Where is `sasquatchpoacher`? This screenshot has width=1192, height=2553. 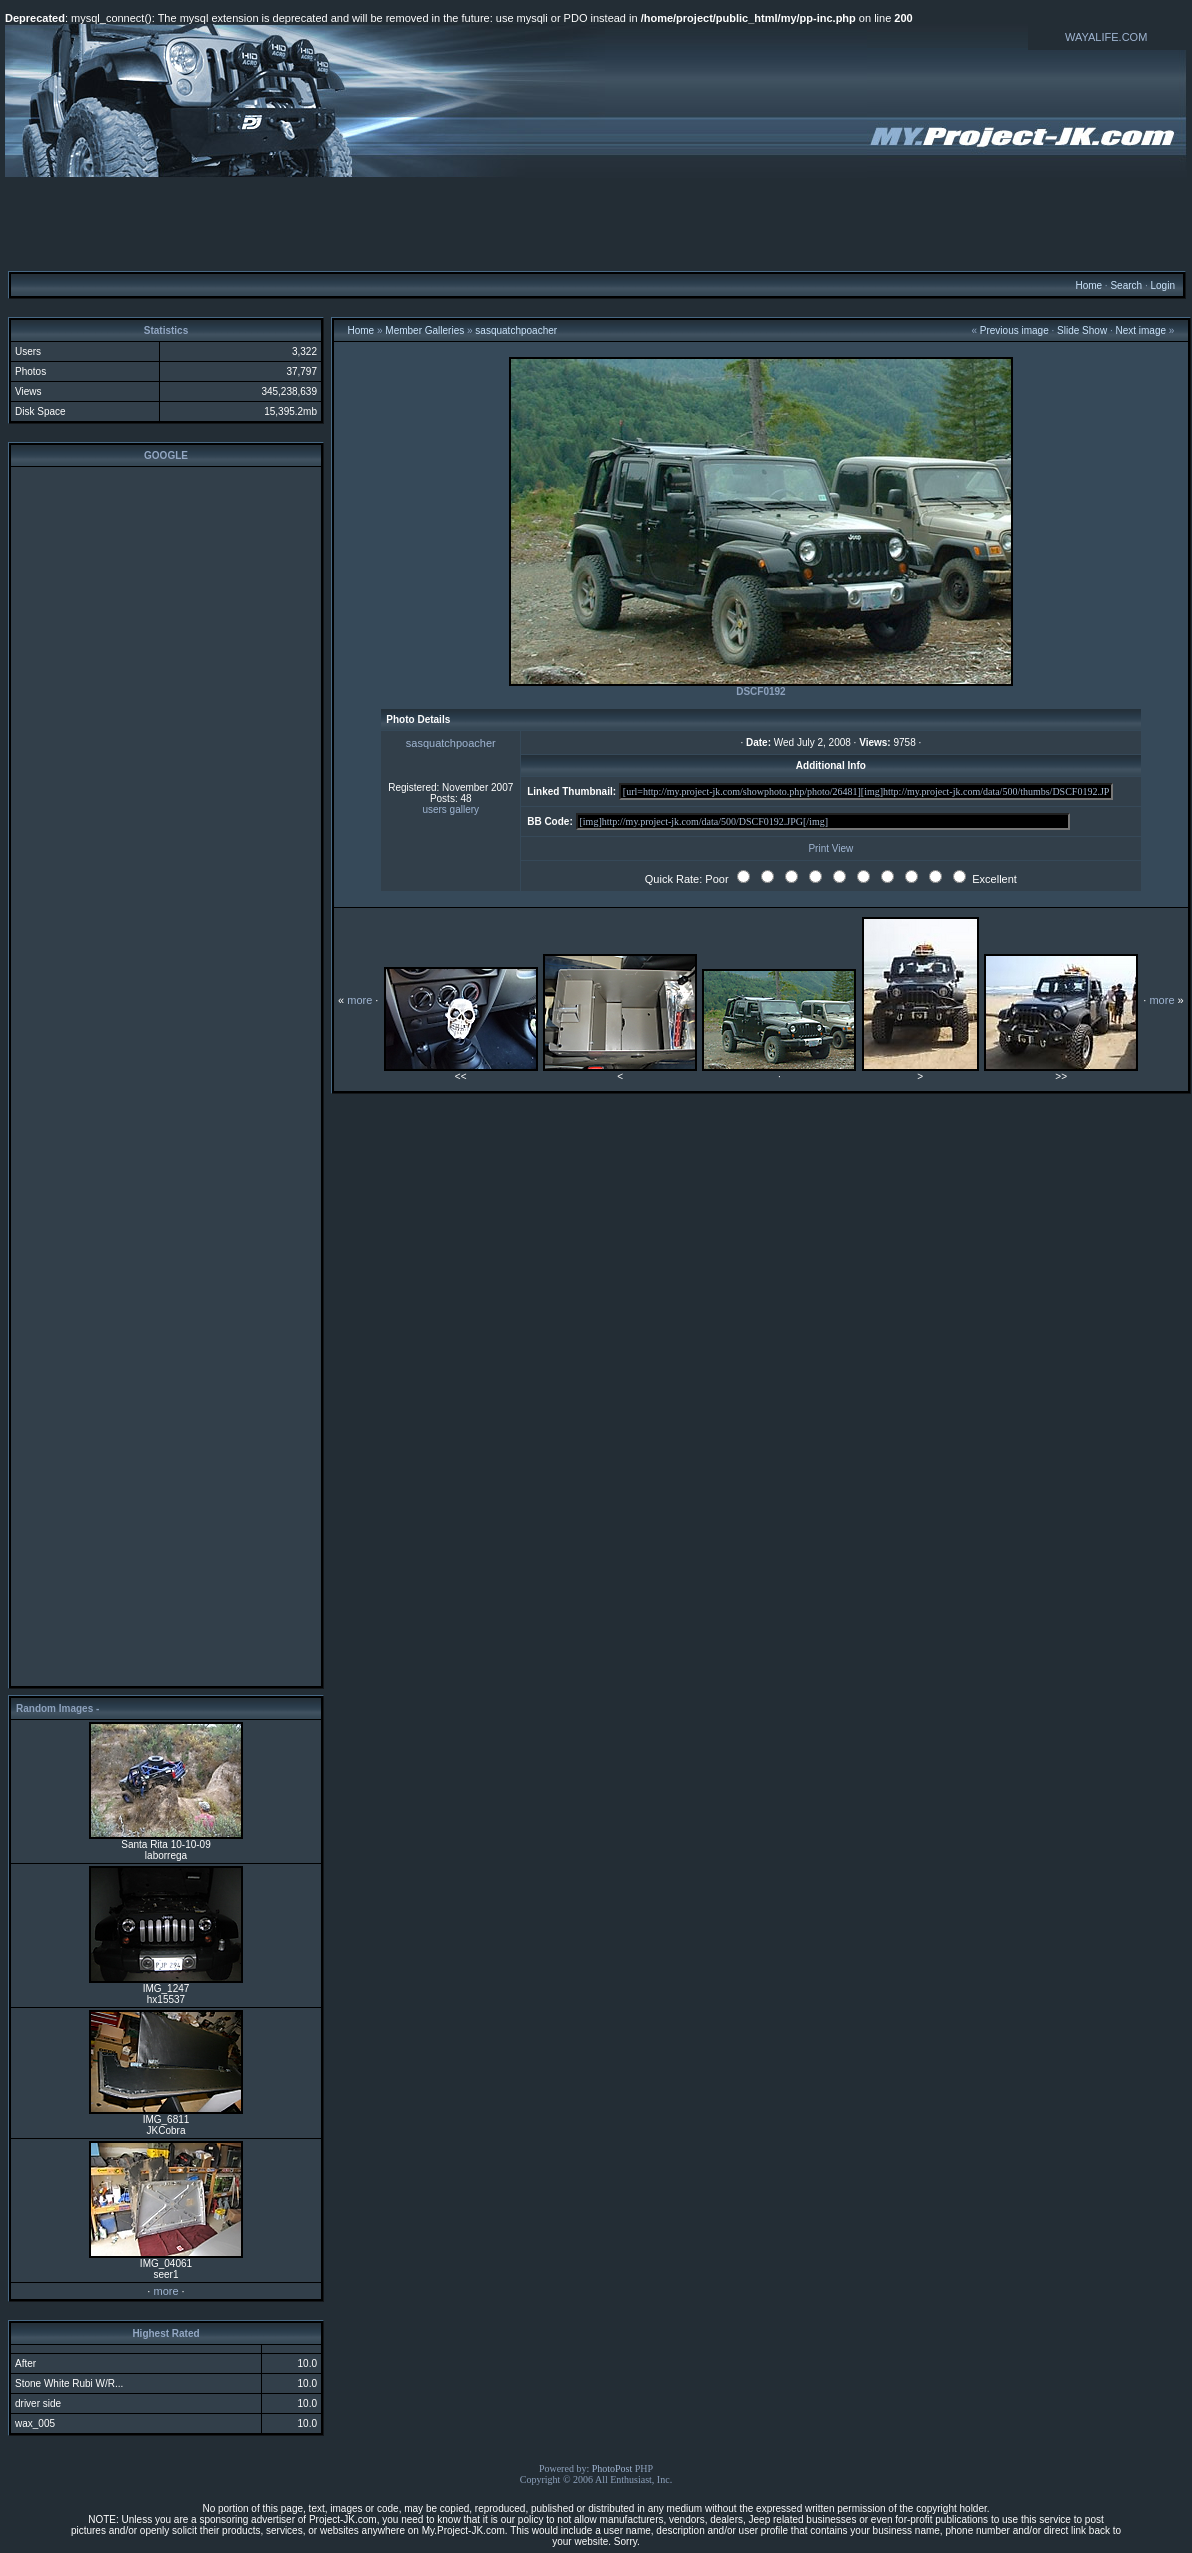 sasquatchpoacher is located at coordinates (516, 330).